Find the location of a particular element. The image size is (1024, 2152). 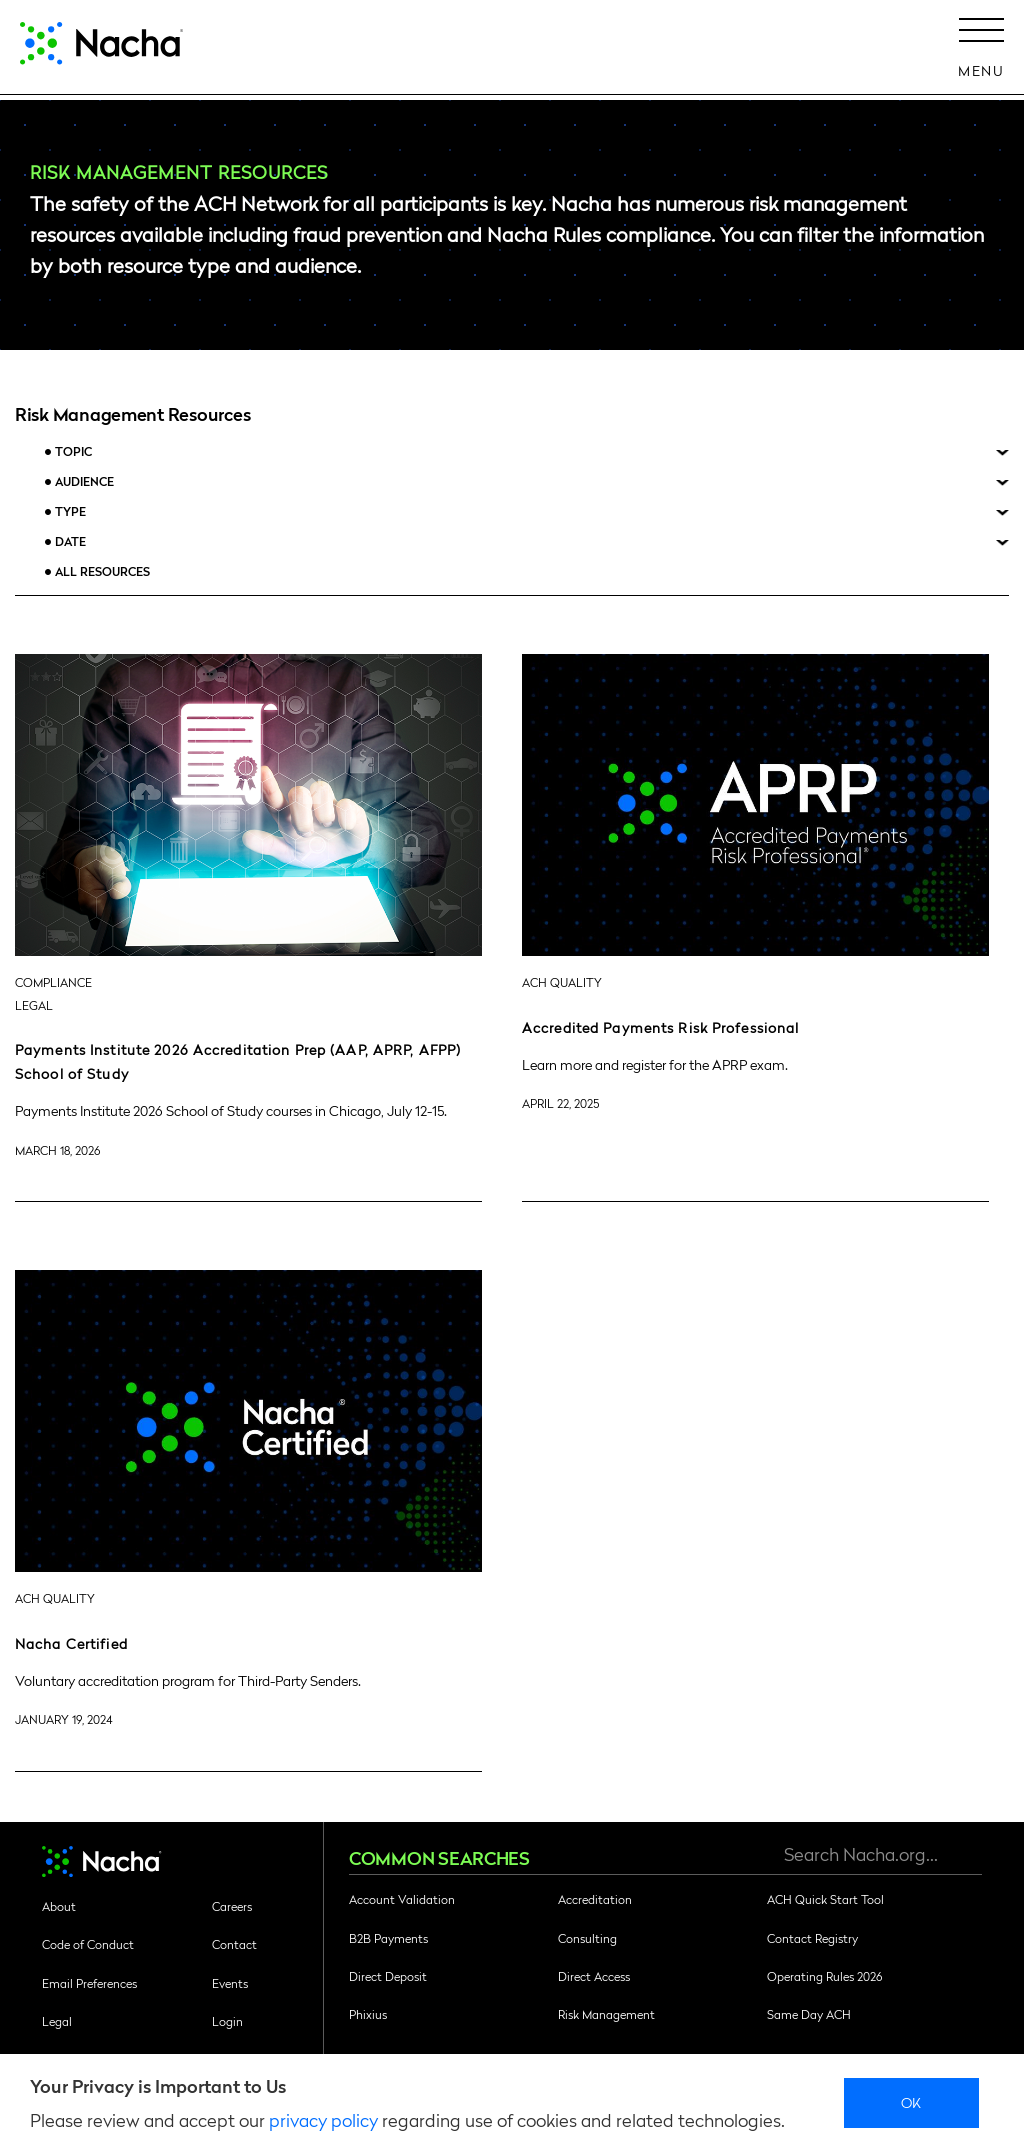

ACH Quick Start Tool is located at coordinates (825, 1899).